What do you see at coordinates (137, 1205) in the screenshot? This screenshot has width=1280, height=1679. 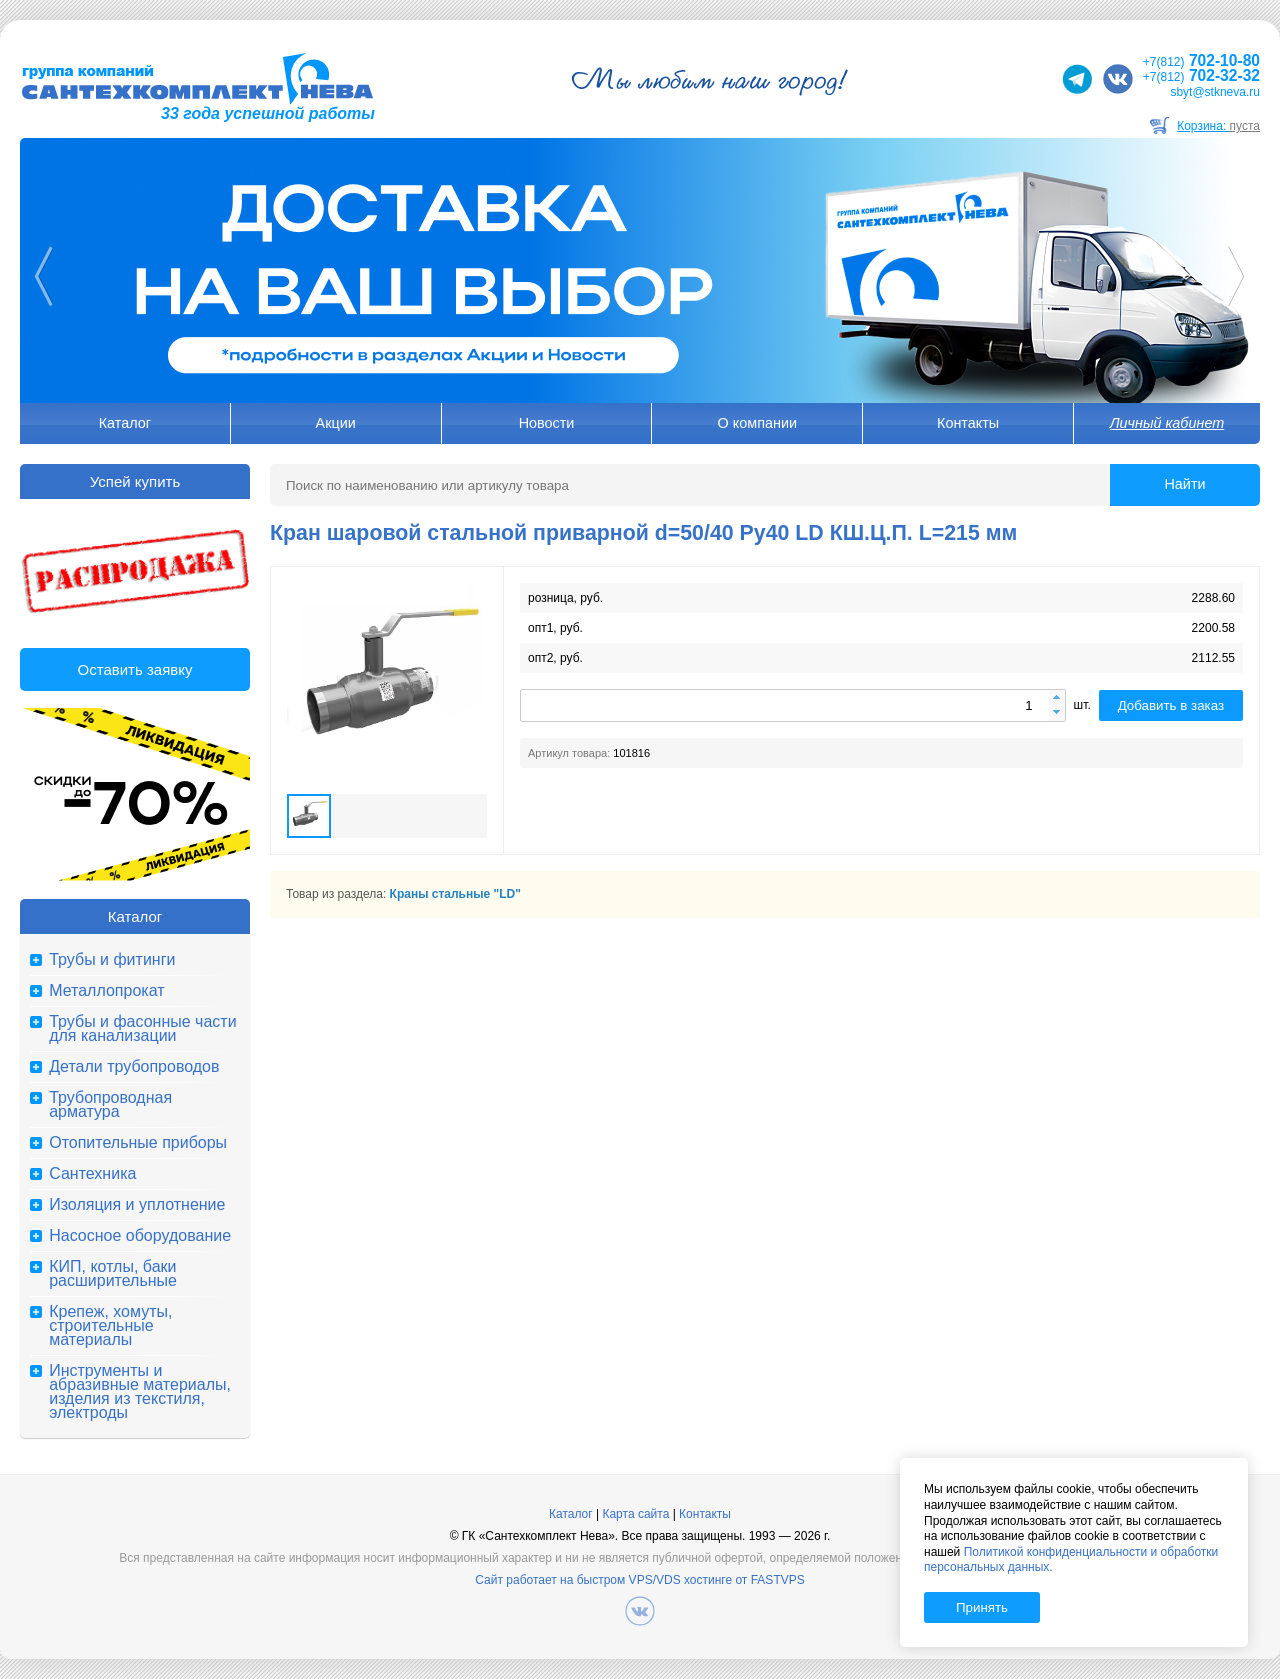 I see `Изоляция и уплотнение` at bounding box center [137, 1205].